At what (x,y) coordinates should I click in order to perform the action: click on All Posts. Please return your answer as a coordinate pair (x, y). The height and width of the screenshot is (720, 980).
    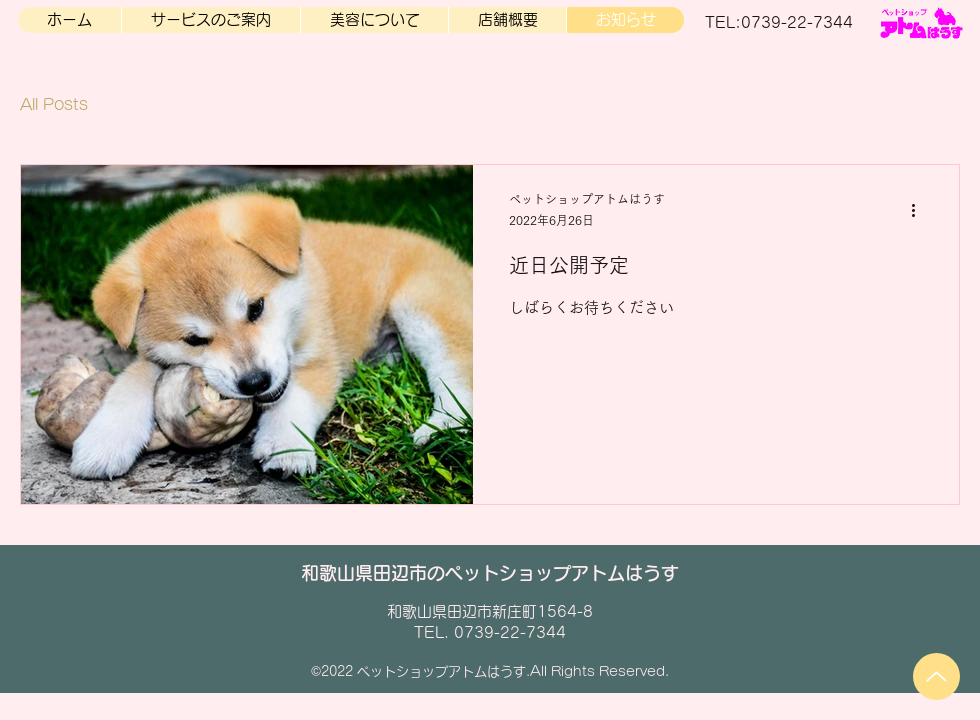
    Looking at the image, I should click on (54, 104).